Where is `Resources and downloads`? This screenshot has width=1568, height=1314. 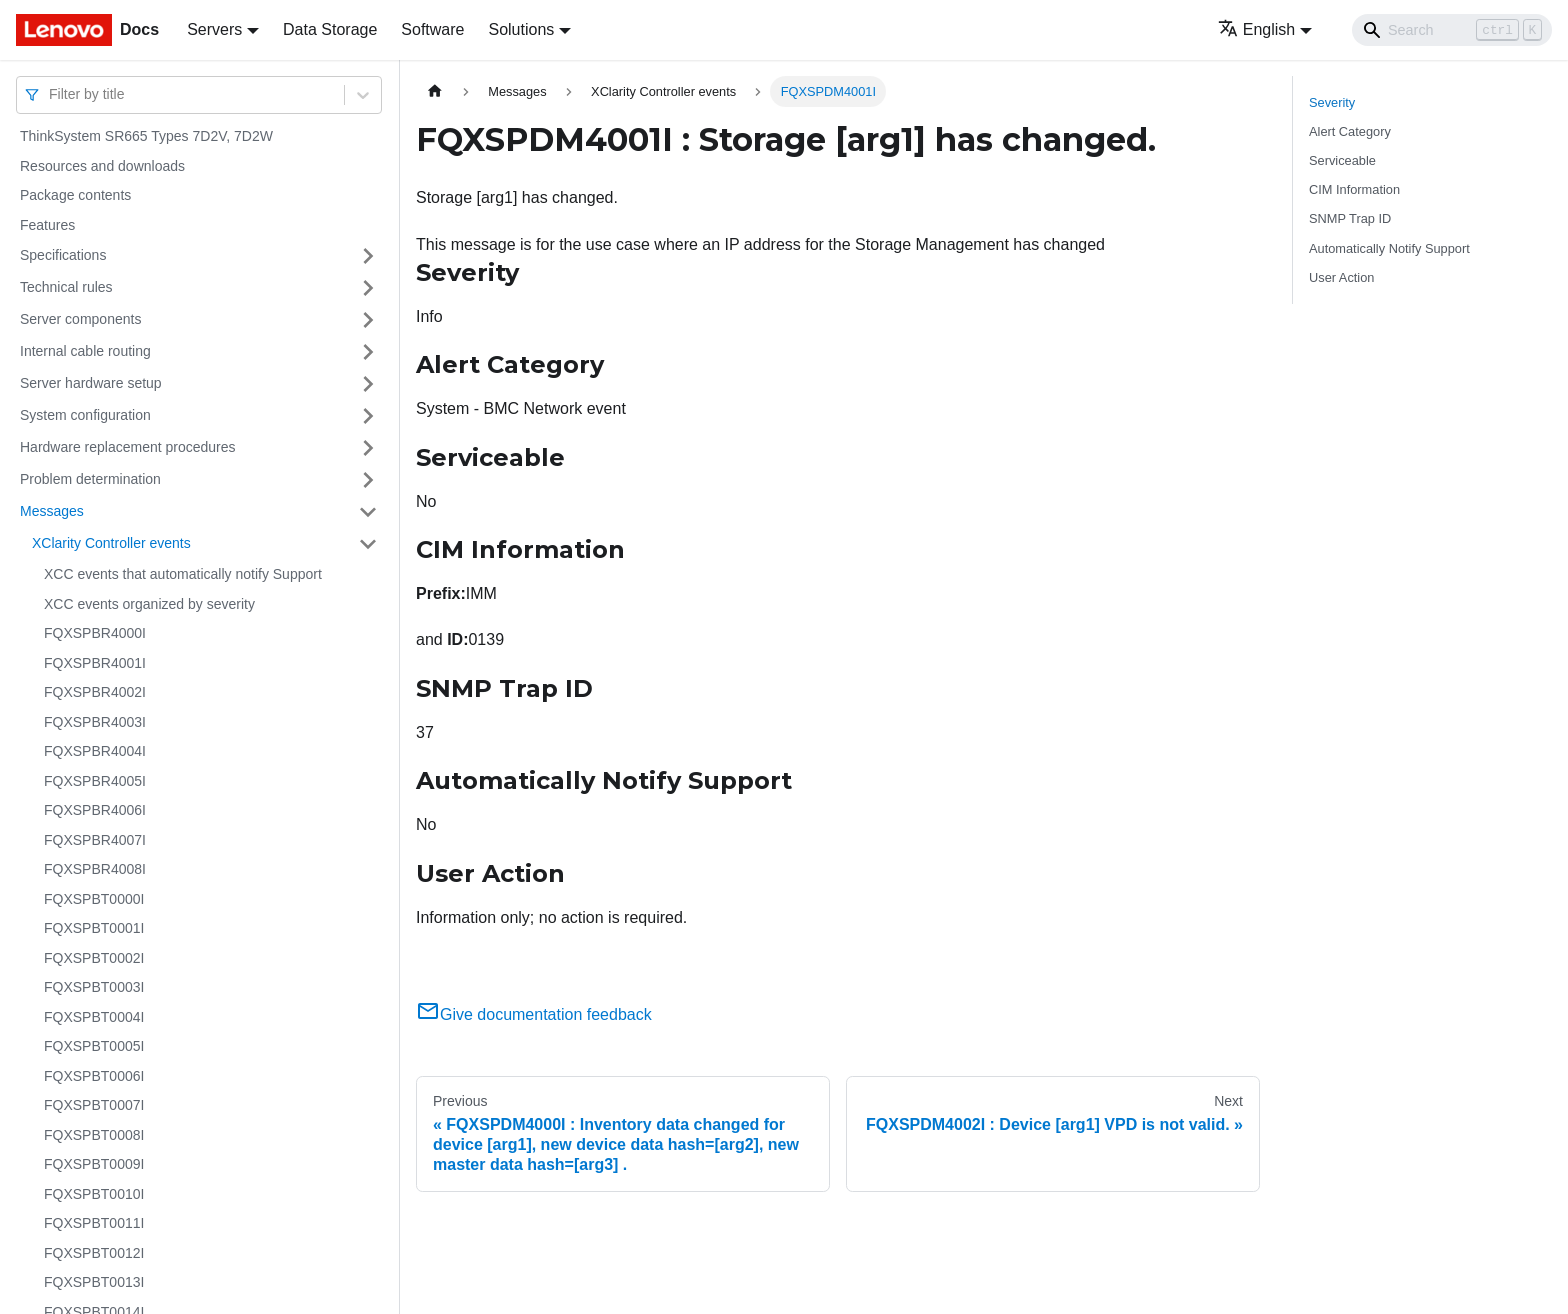
Resources and downloads is located at coordinates (102, 166).